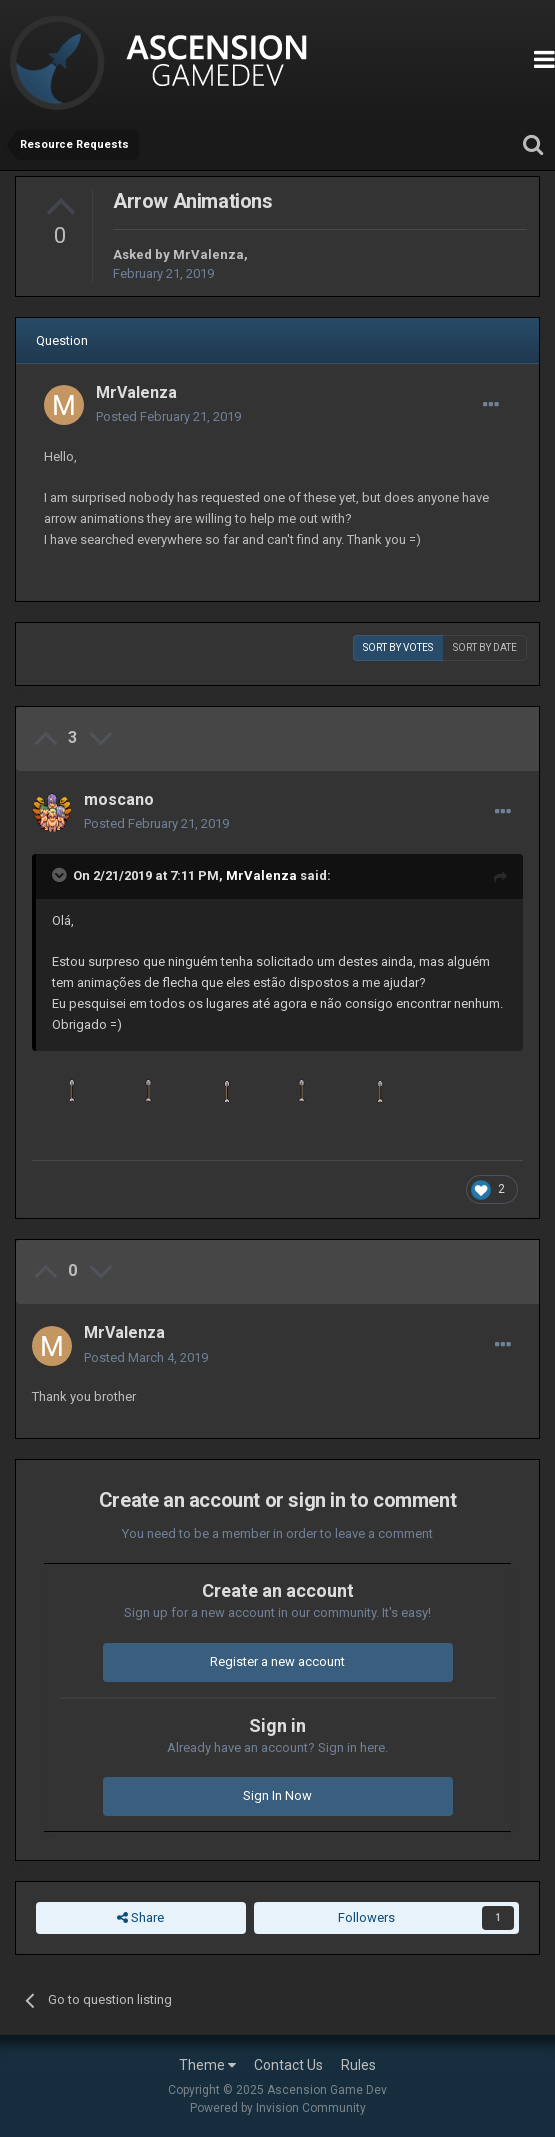  Describe the element at coordinates (485, 647) in the screenshot. I see `Sort by date` at that location.